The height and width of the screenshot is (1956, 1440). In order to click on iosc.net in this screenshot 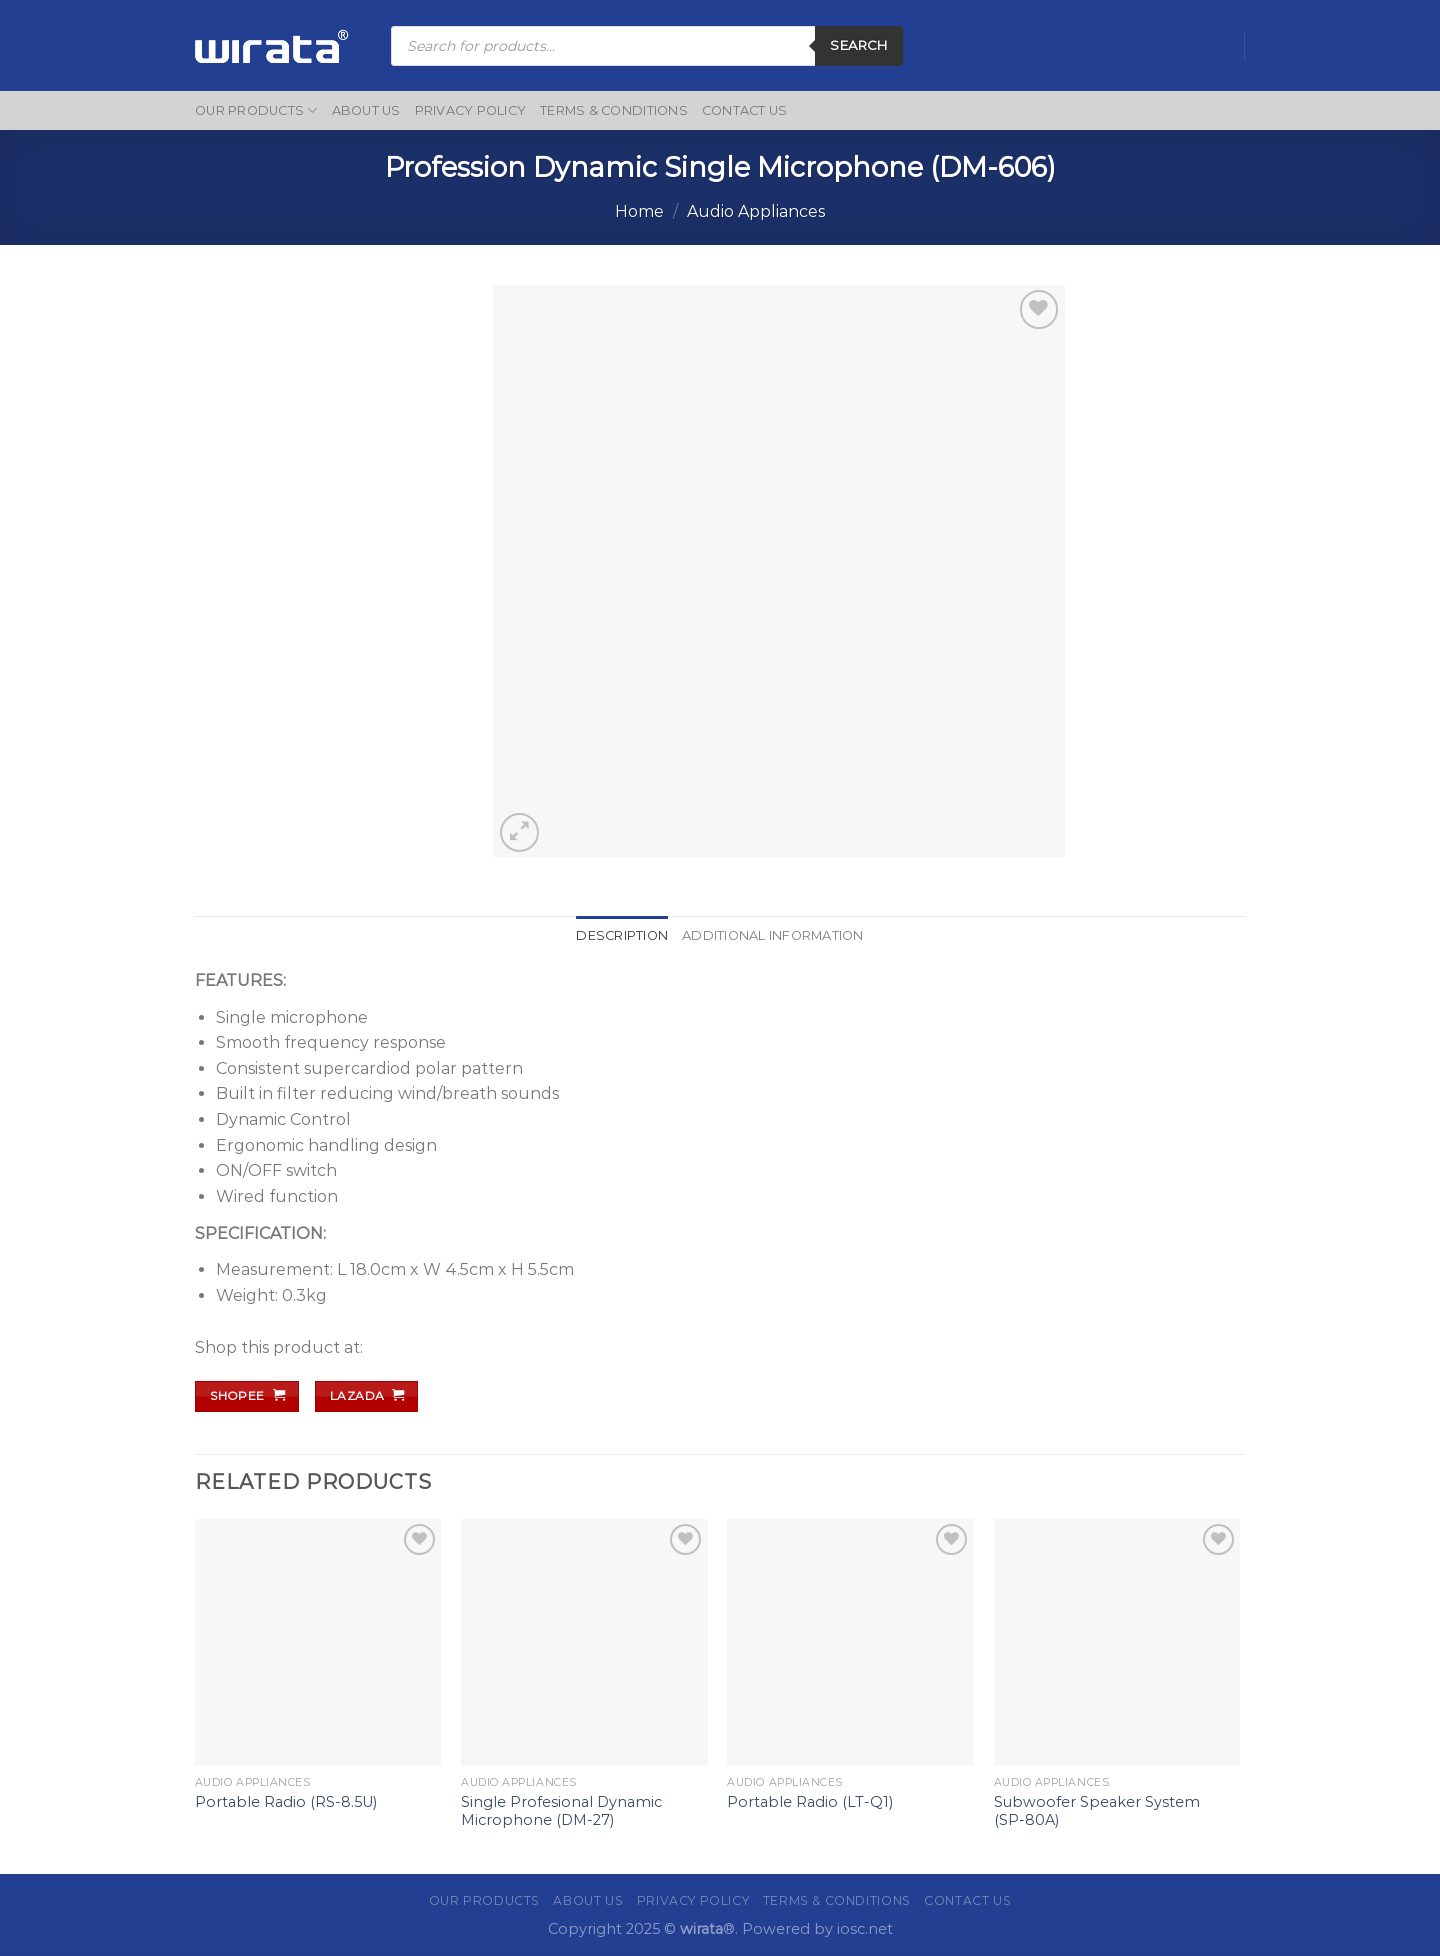, I will do `click(865, 1929)`.